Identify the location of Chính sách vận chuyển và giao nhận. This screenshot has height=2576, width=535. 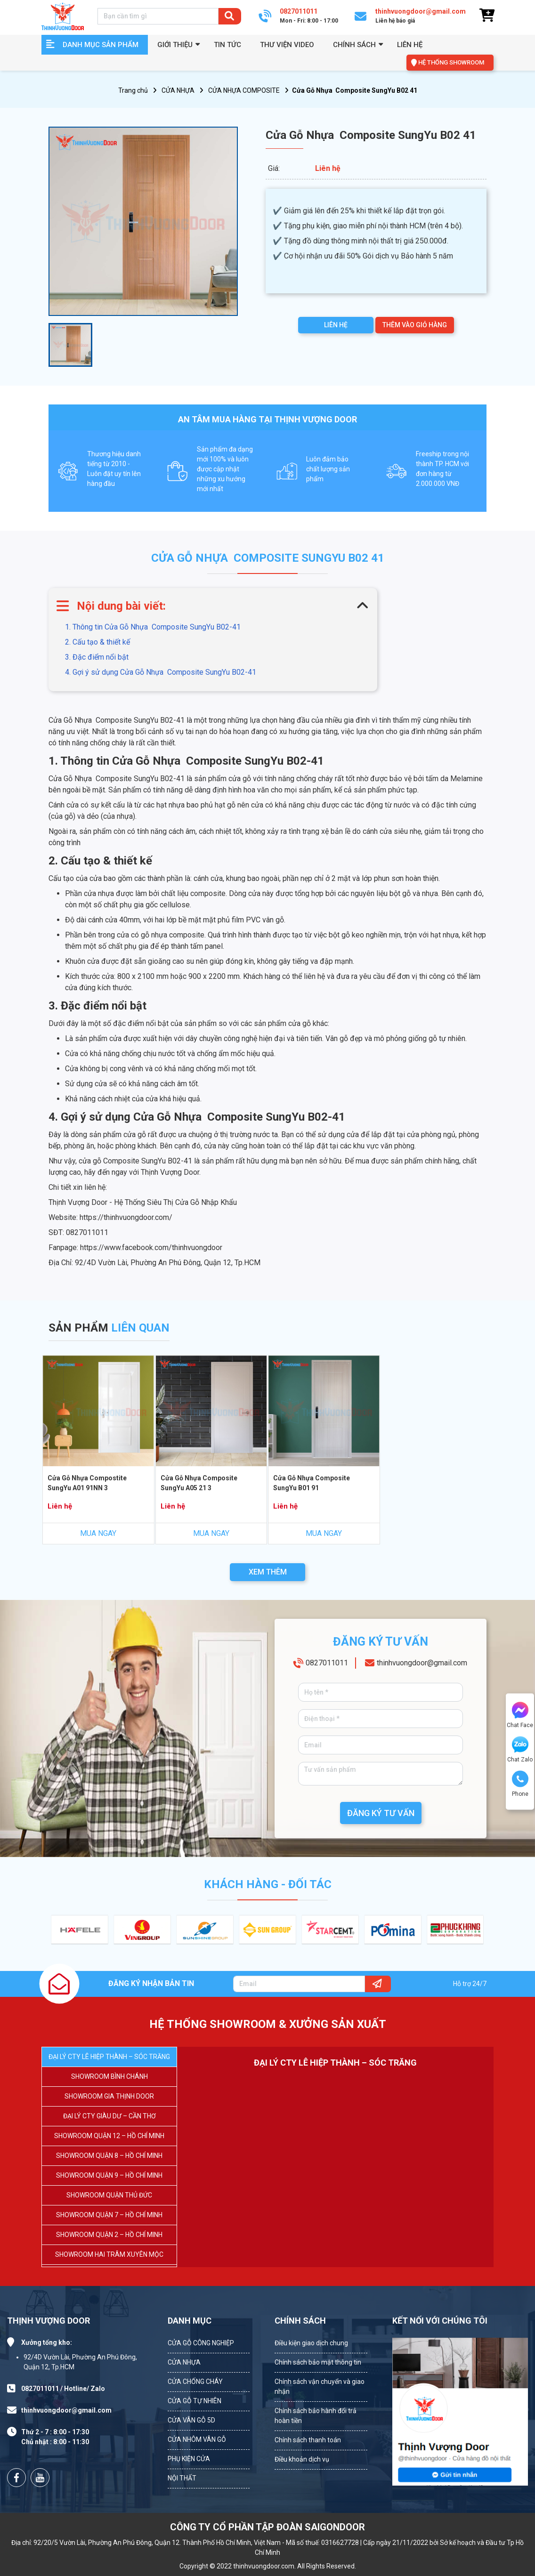
(320, 2386).